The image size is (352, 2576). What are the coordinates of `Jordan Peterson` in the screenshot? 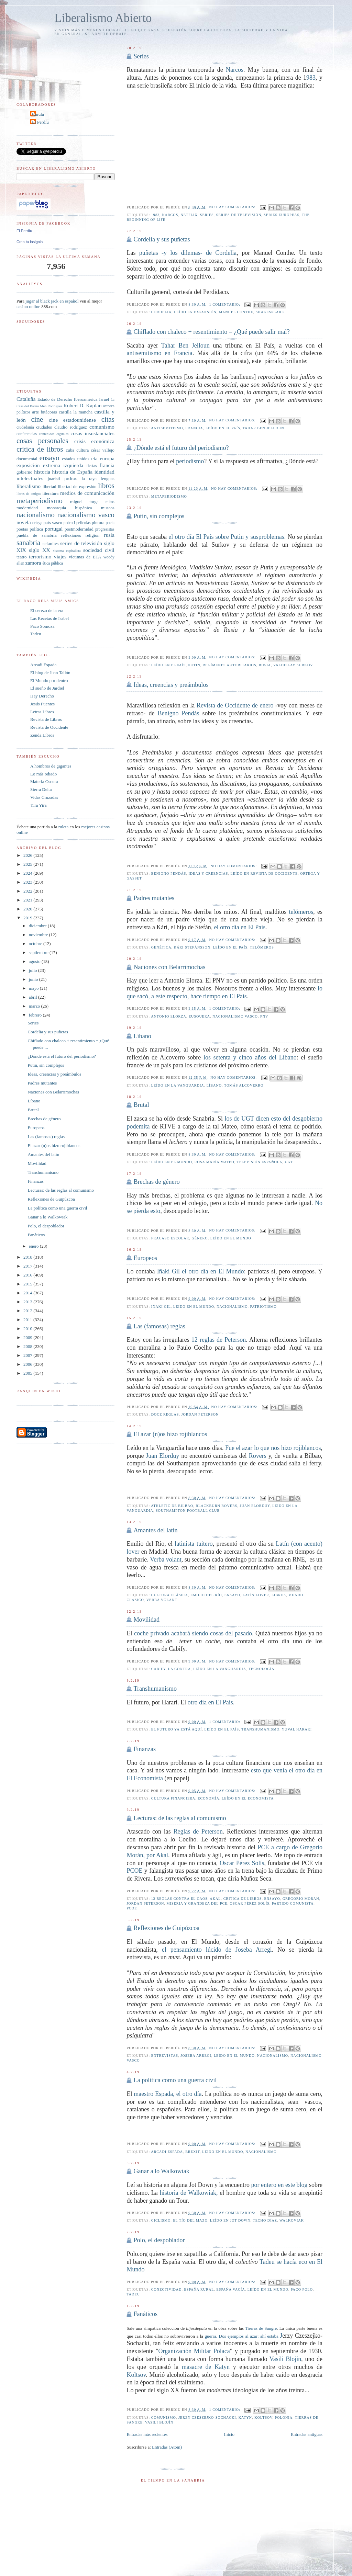 It's located at (200, 1414).